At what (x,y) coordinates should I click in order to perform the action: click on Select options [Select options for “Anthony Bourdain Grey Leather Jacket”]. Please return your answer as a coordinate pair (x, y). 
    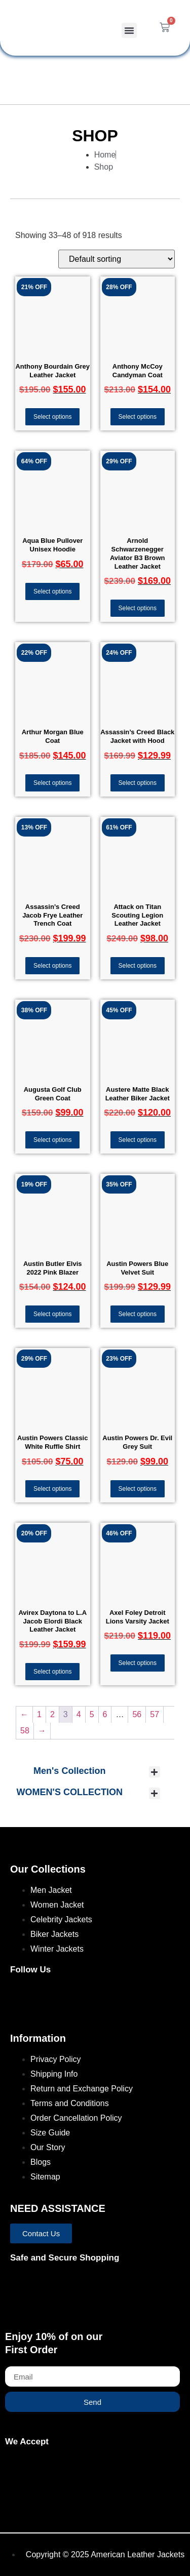
    Looking at the image, I should click on (52, 416).